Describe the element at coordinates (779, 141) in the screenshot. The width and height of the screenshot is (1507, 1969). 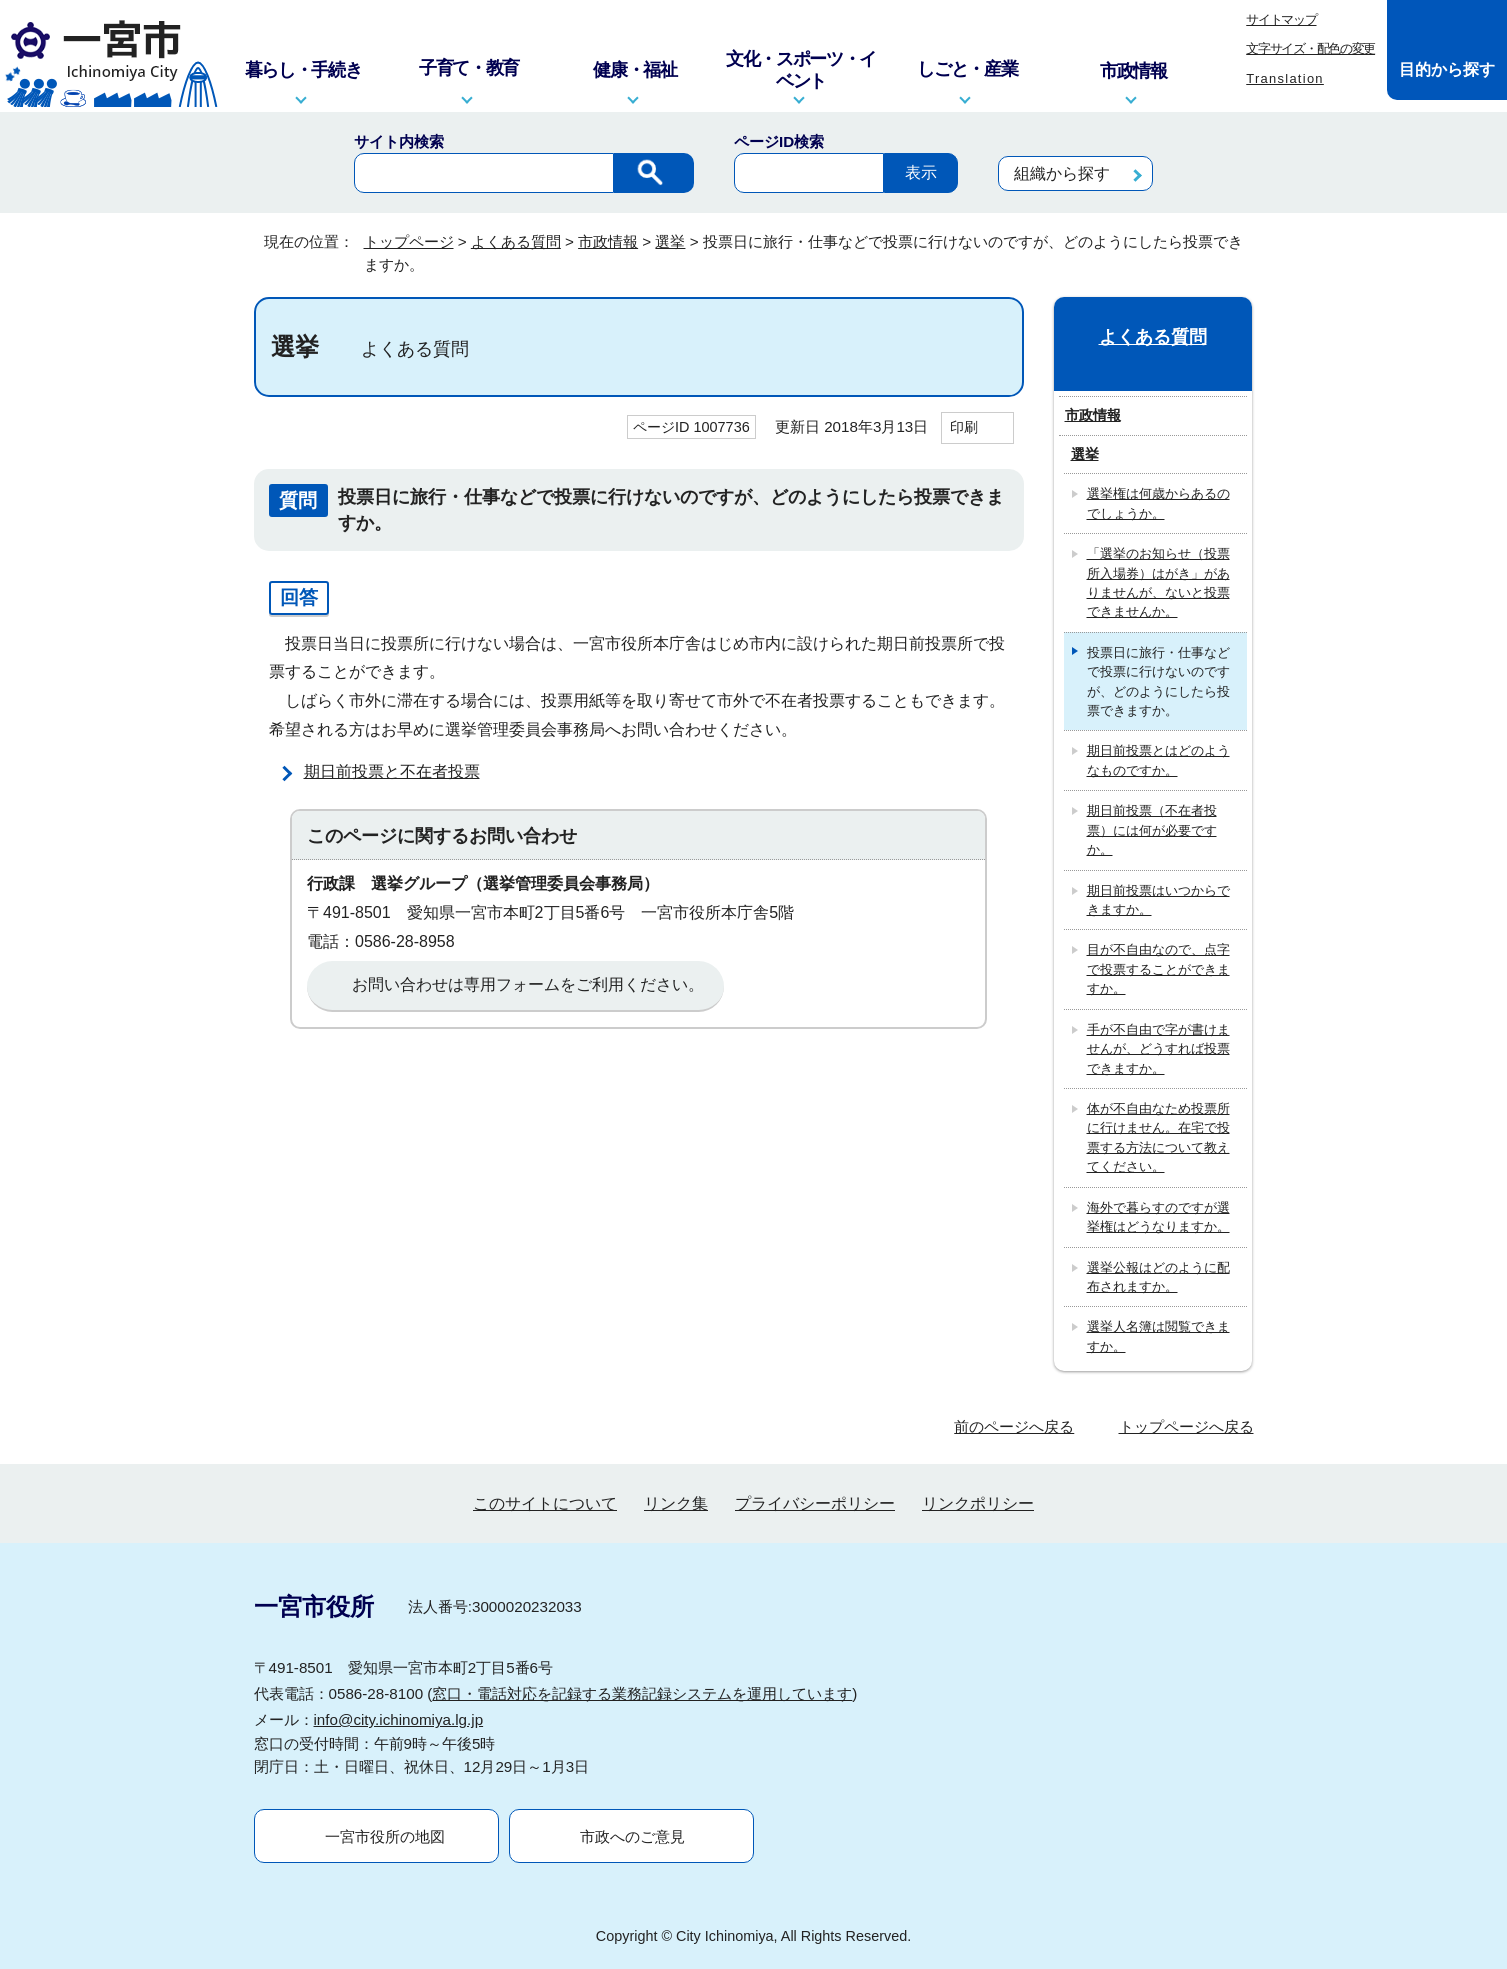
I see `ページID検索` at that location.